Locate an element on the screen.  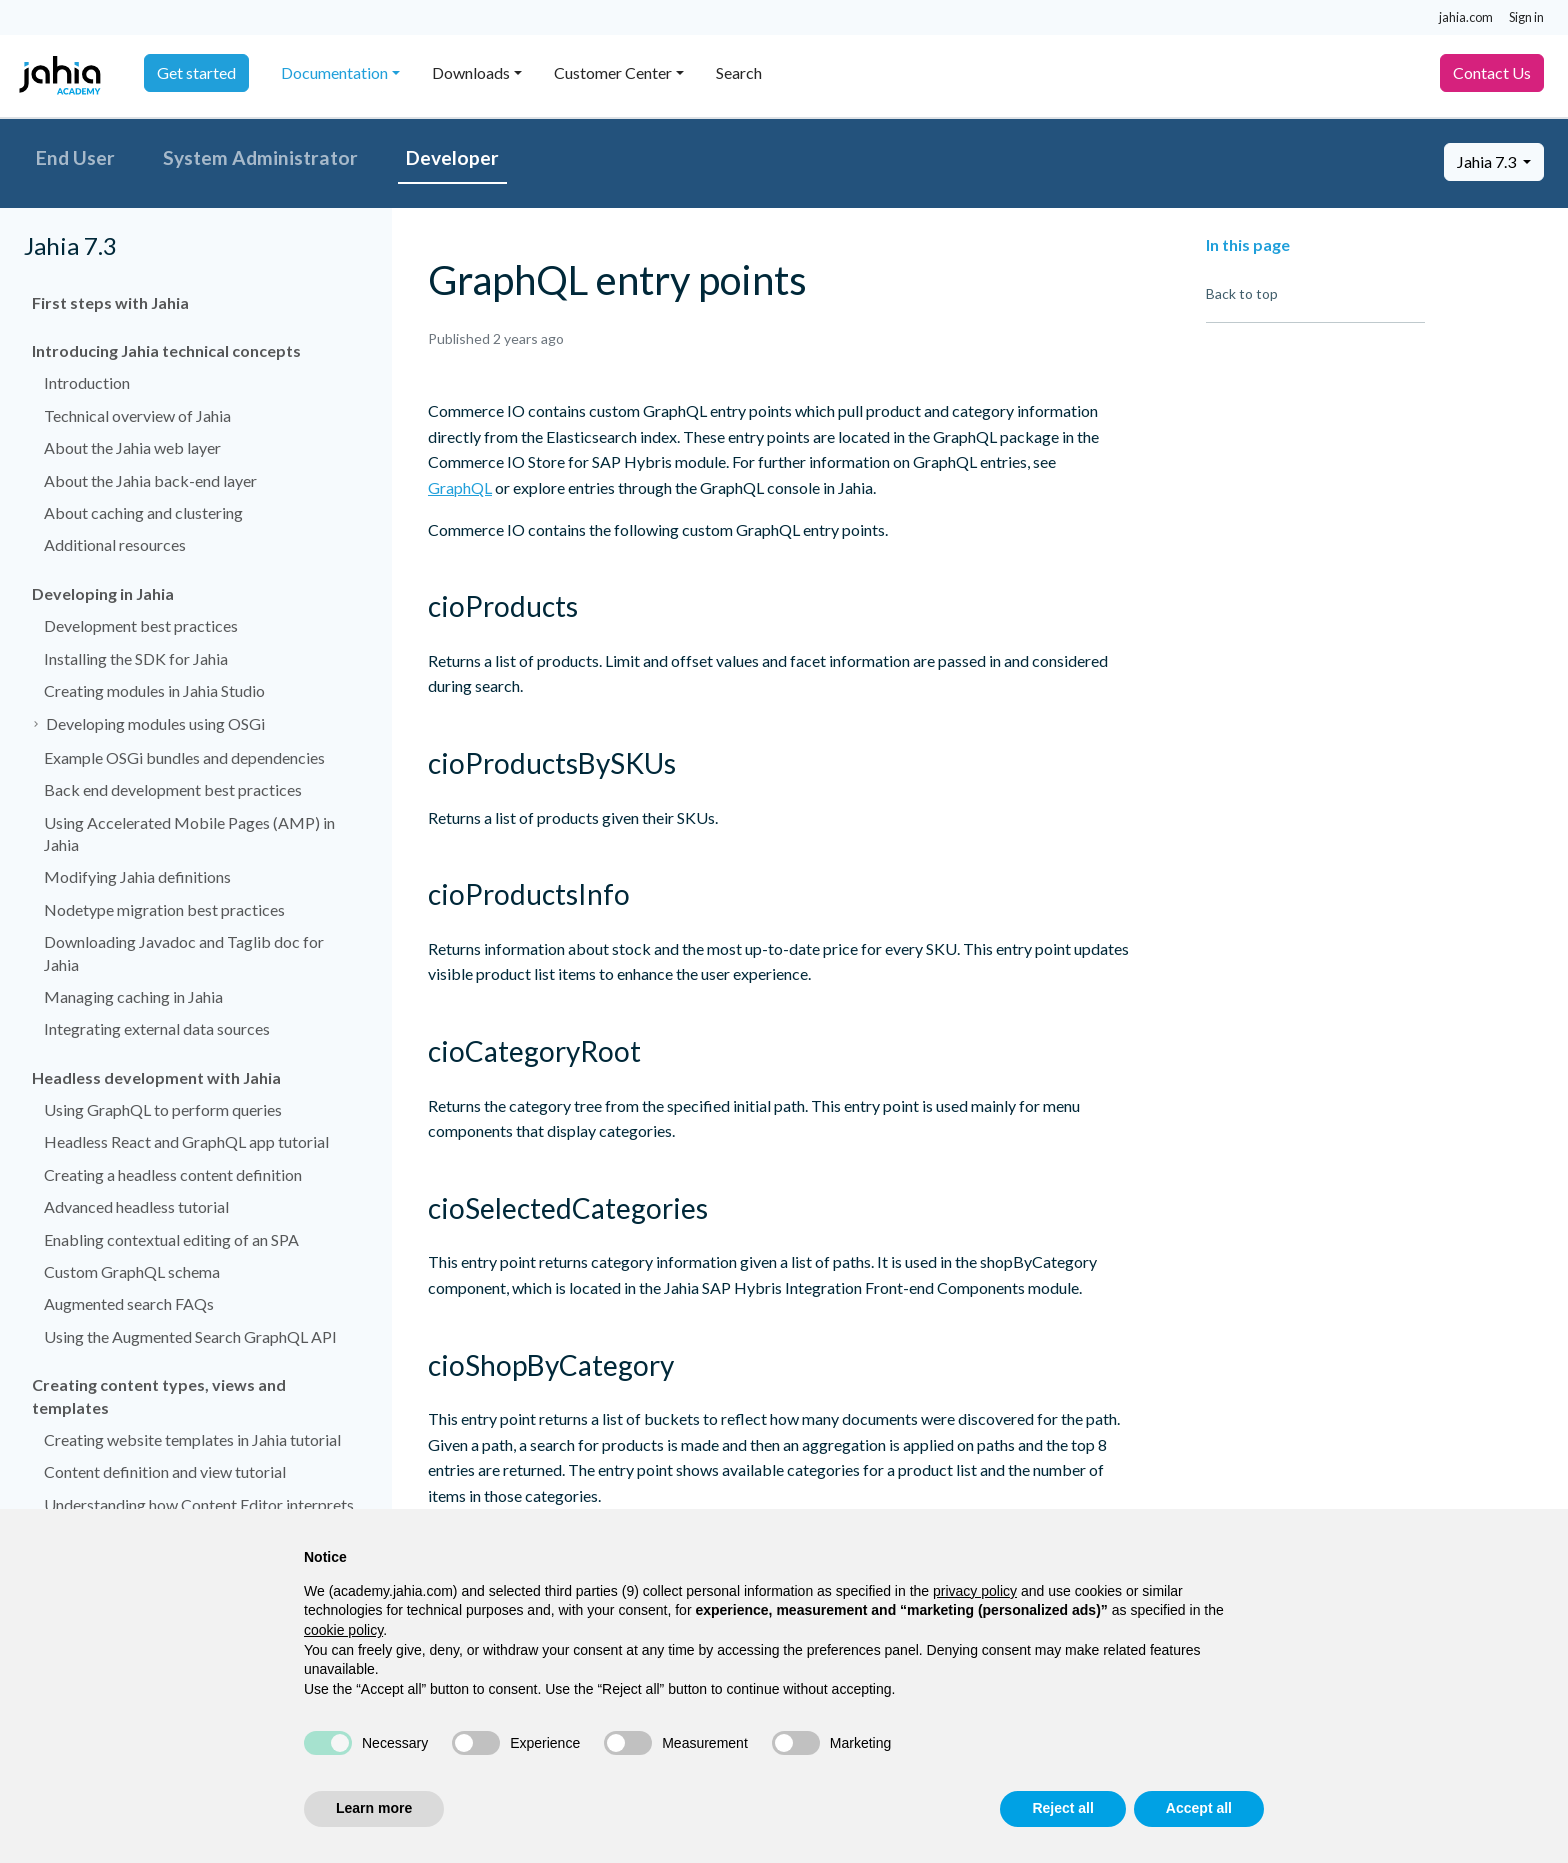
Reject all [button] is located at coordinates (1062, 1808).